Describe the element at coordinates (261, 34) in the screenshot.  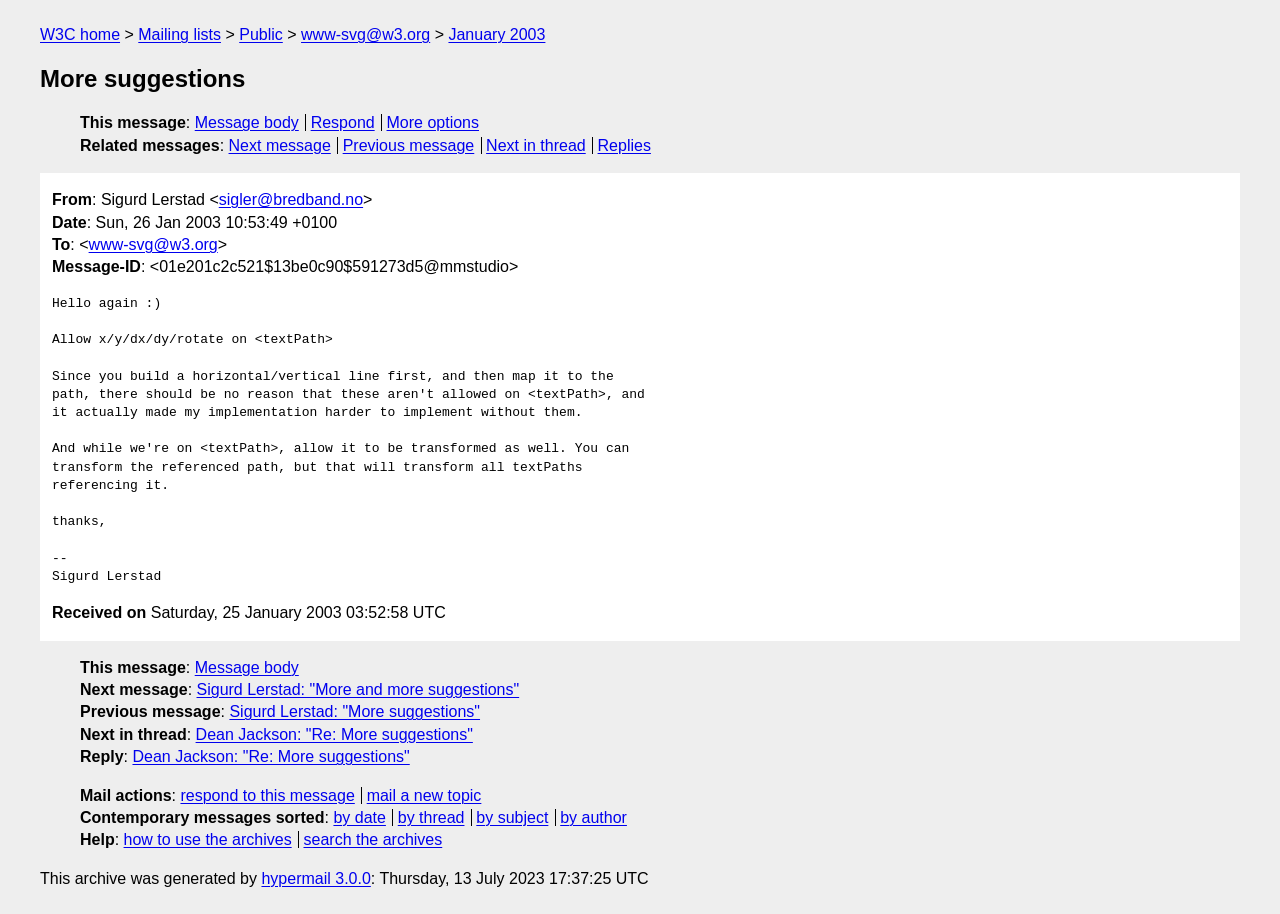
I see `Public` at that location.